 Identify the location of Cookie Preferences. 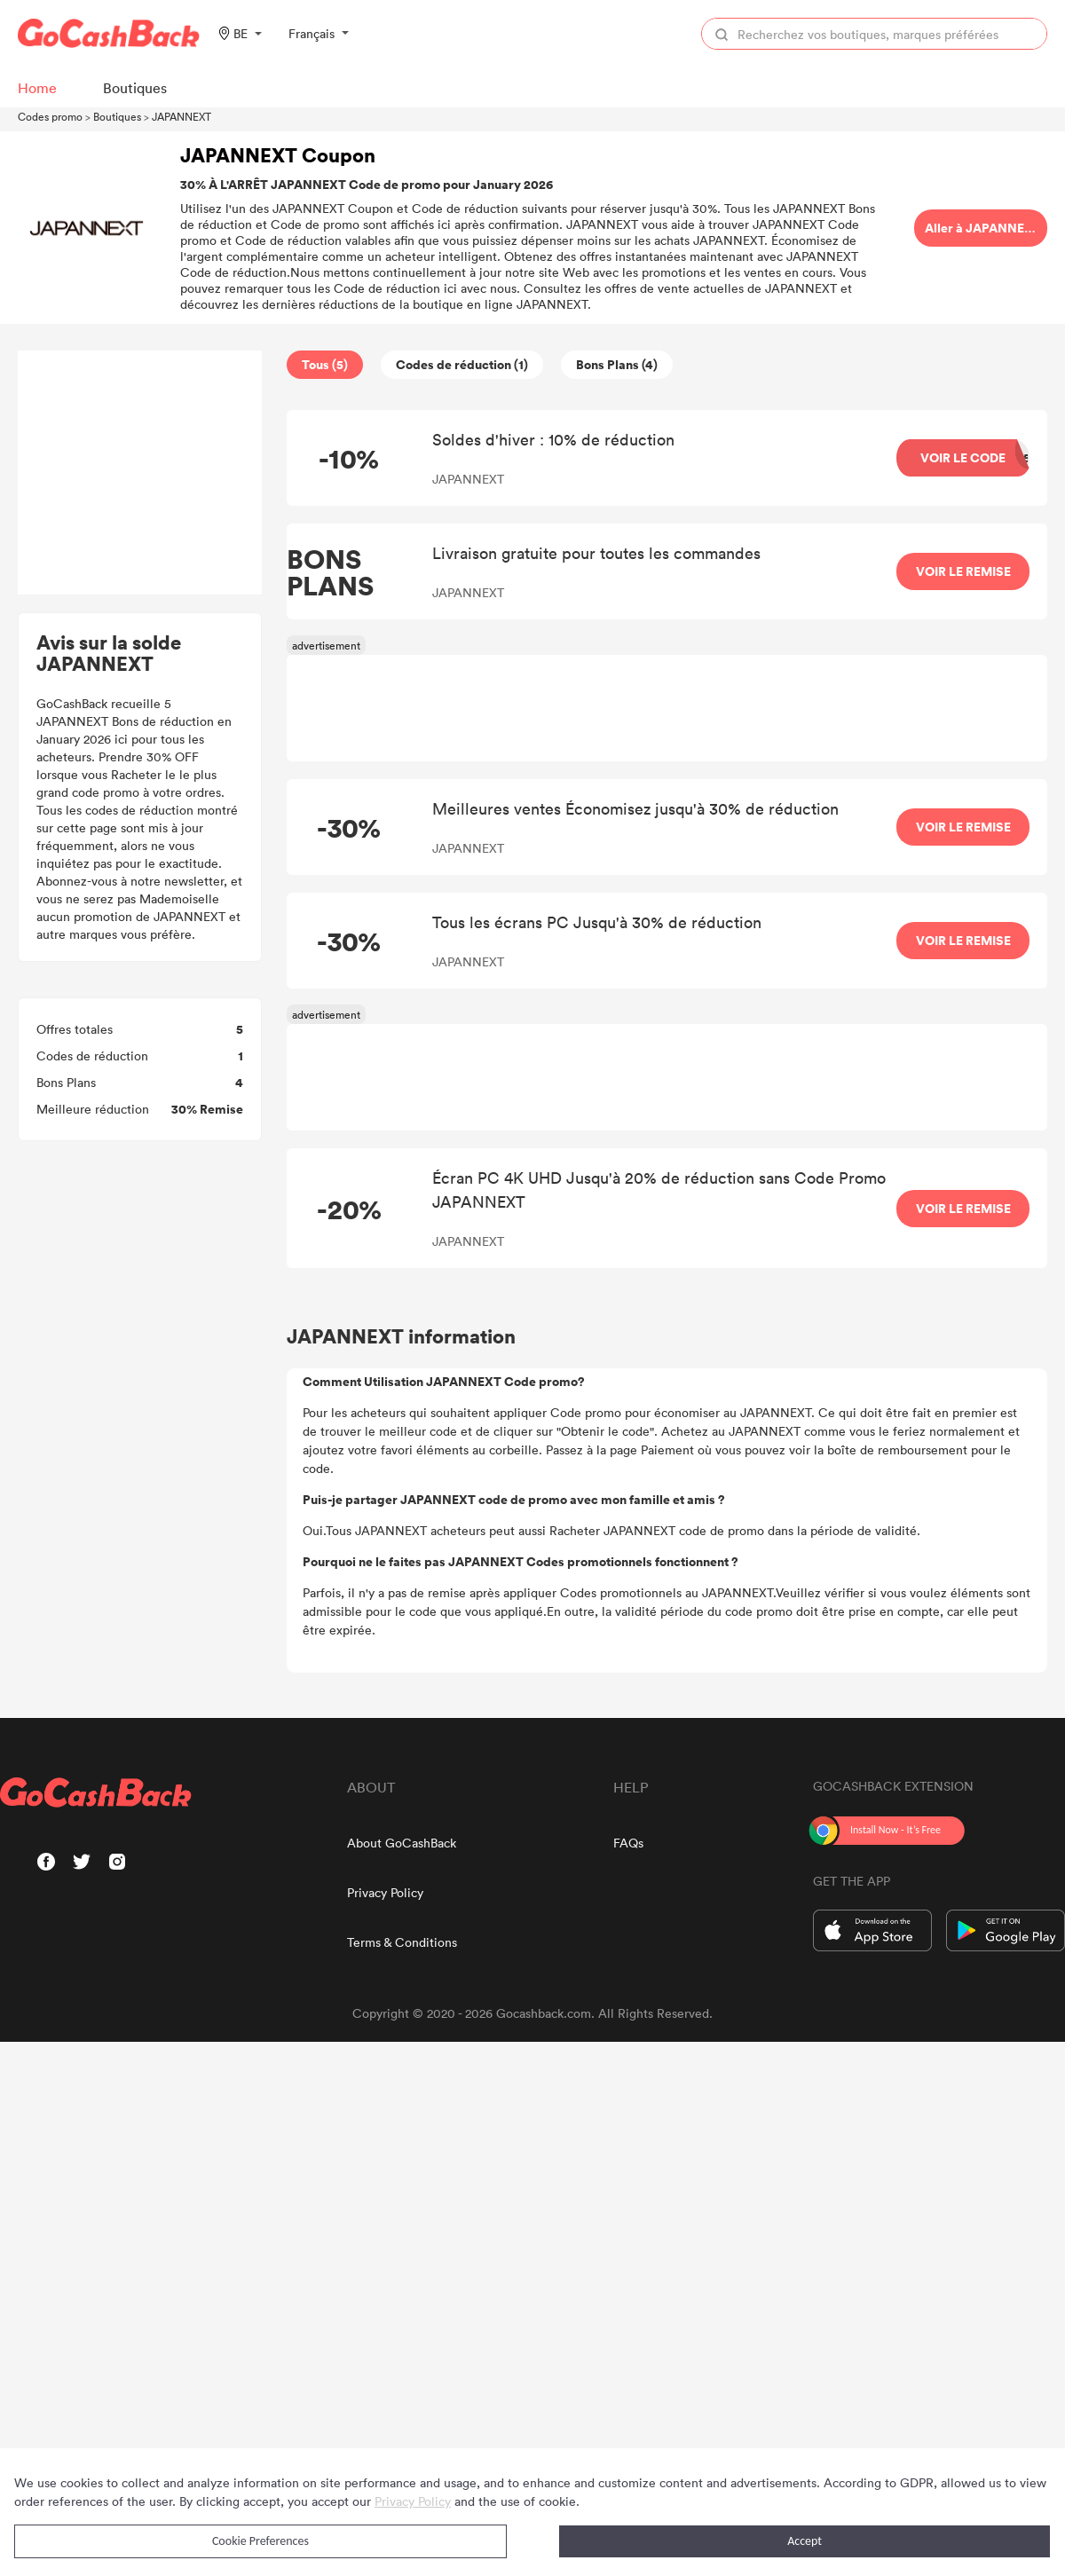
(260, 2540).